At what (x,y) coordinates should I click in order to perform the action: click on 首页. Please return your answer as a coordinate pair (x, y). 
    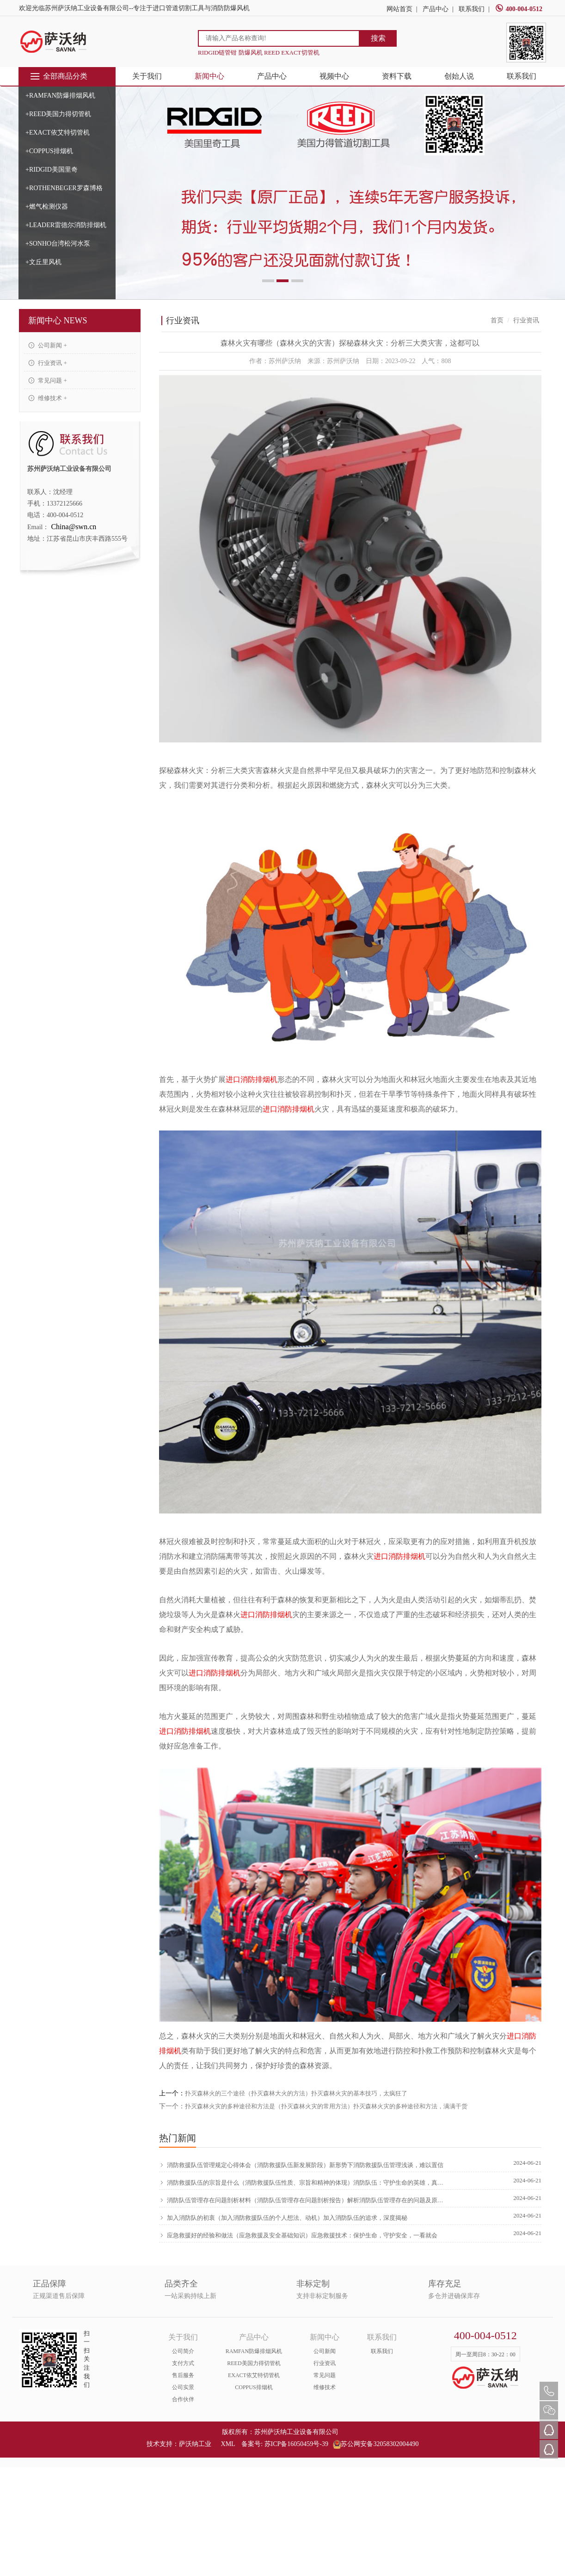
    Looking at the image, I should click on (497, 320).